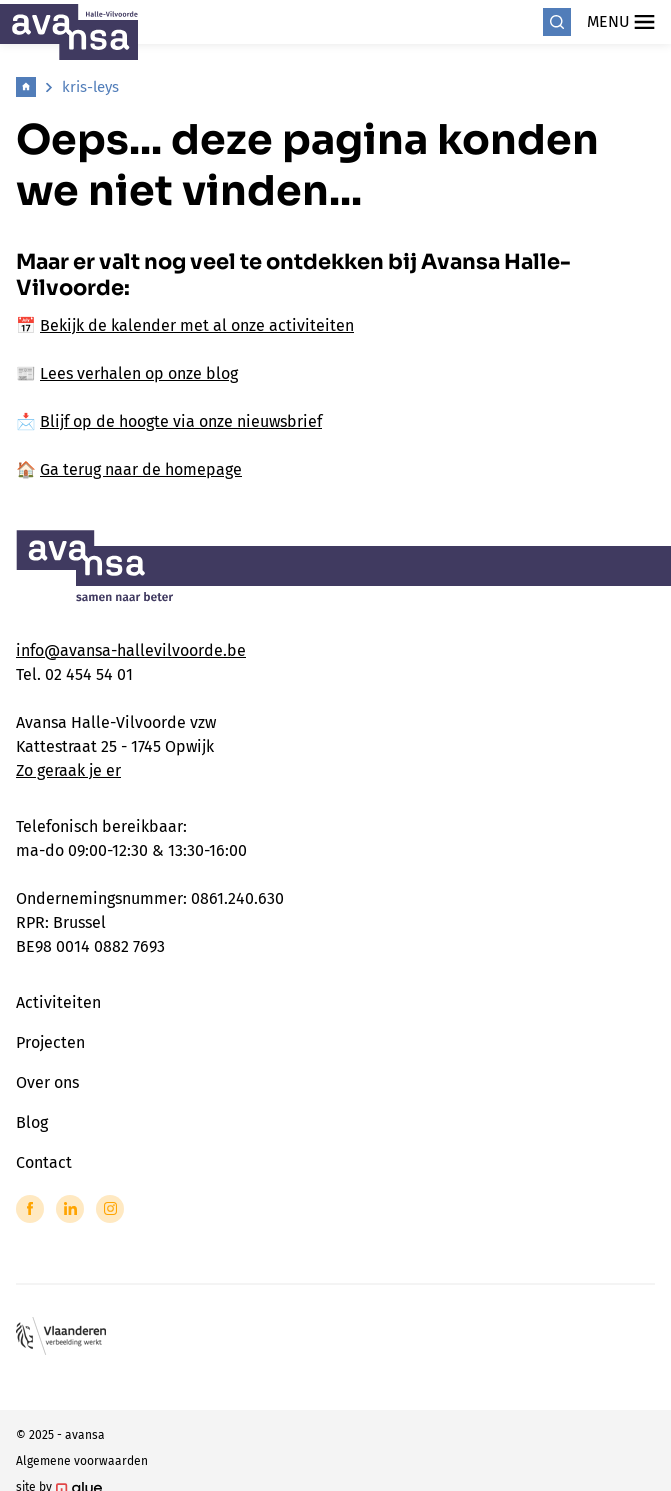 The width and height of the screenshot is (671, 1491). What do you see at coordinates (139, 373) in the screenshot?
I see `Lees verhalen op onze blog` at bounding box center [139, 373].